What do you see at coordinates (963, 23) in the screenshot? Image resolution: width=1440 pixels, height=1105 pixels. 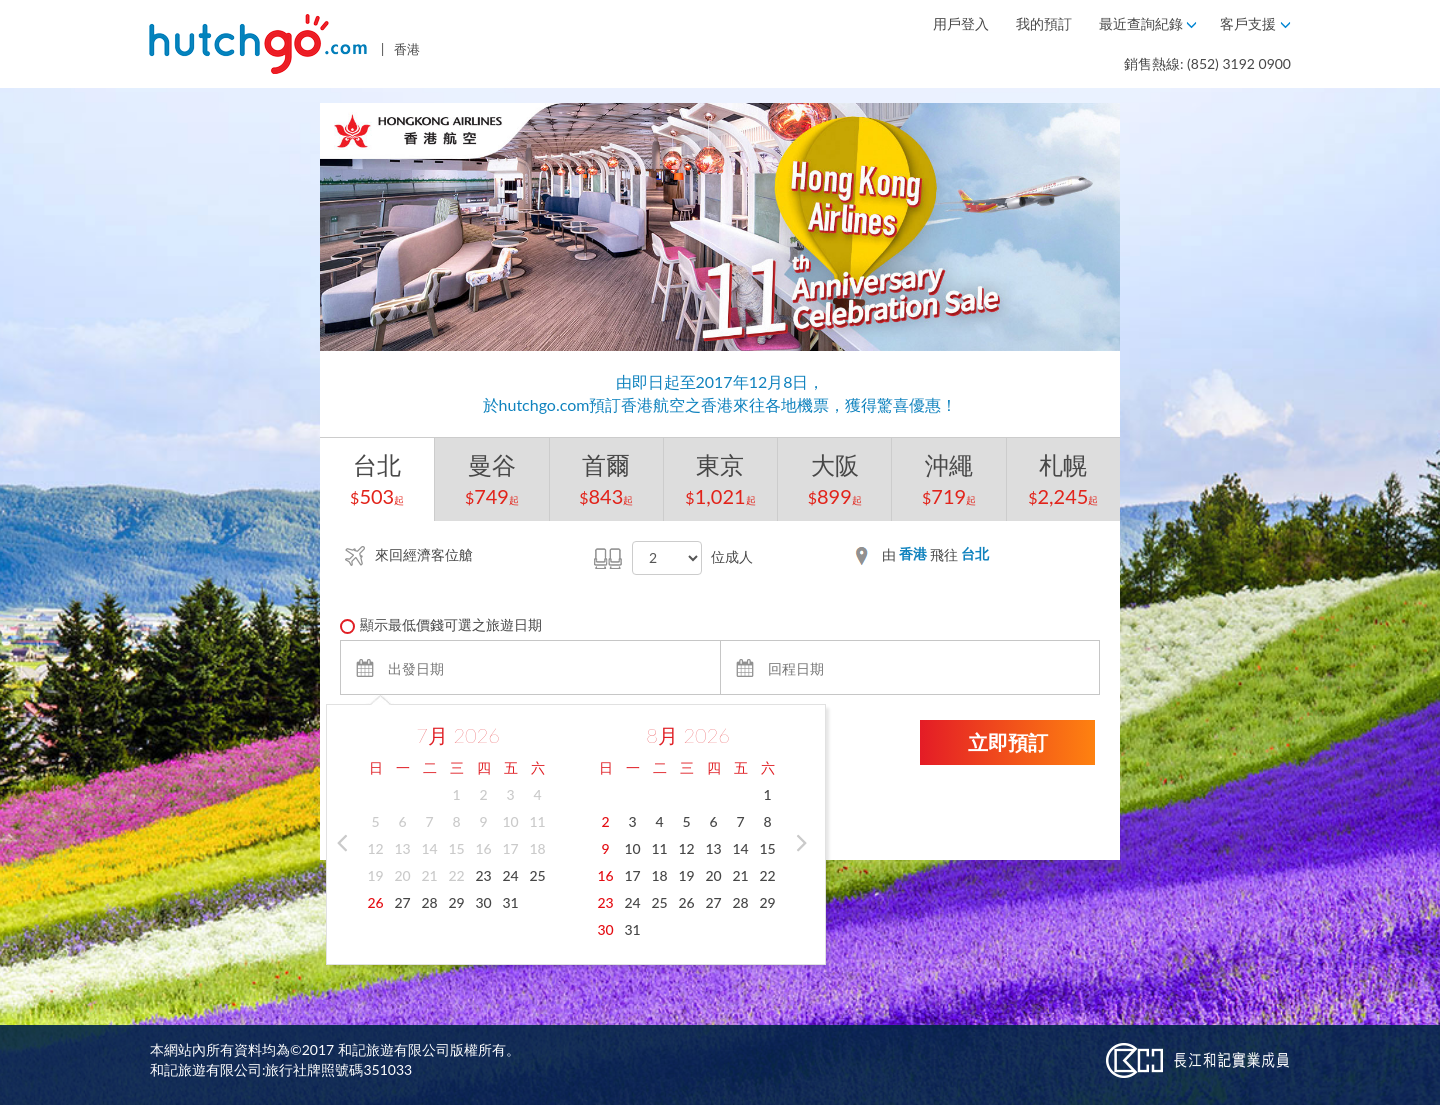 I see `用戶登入` at bounding box center [963, 23].